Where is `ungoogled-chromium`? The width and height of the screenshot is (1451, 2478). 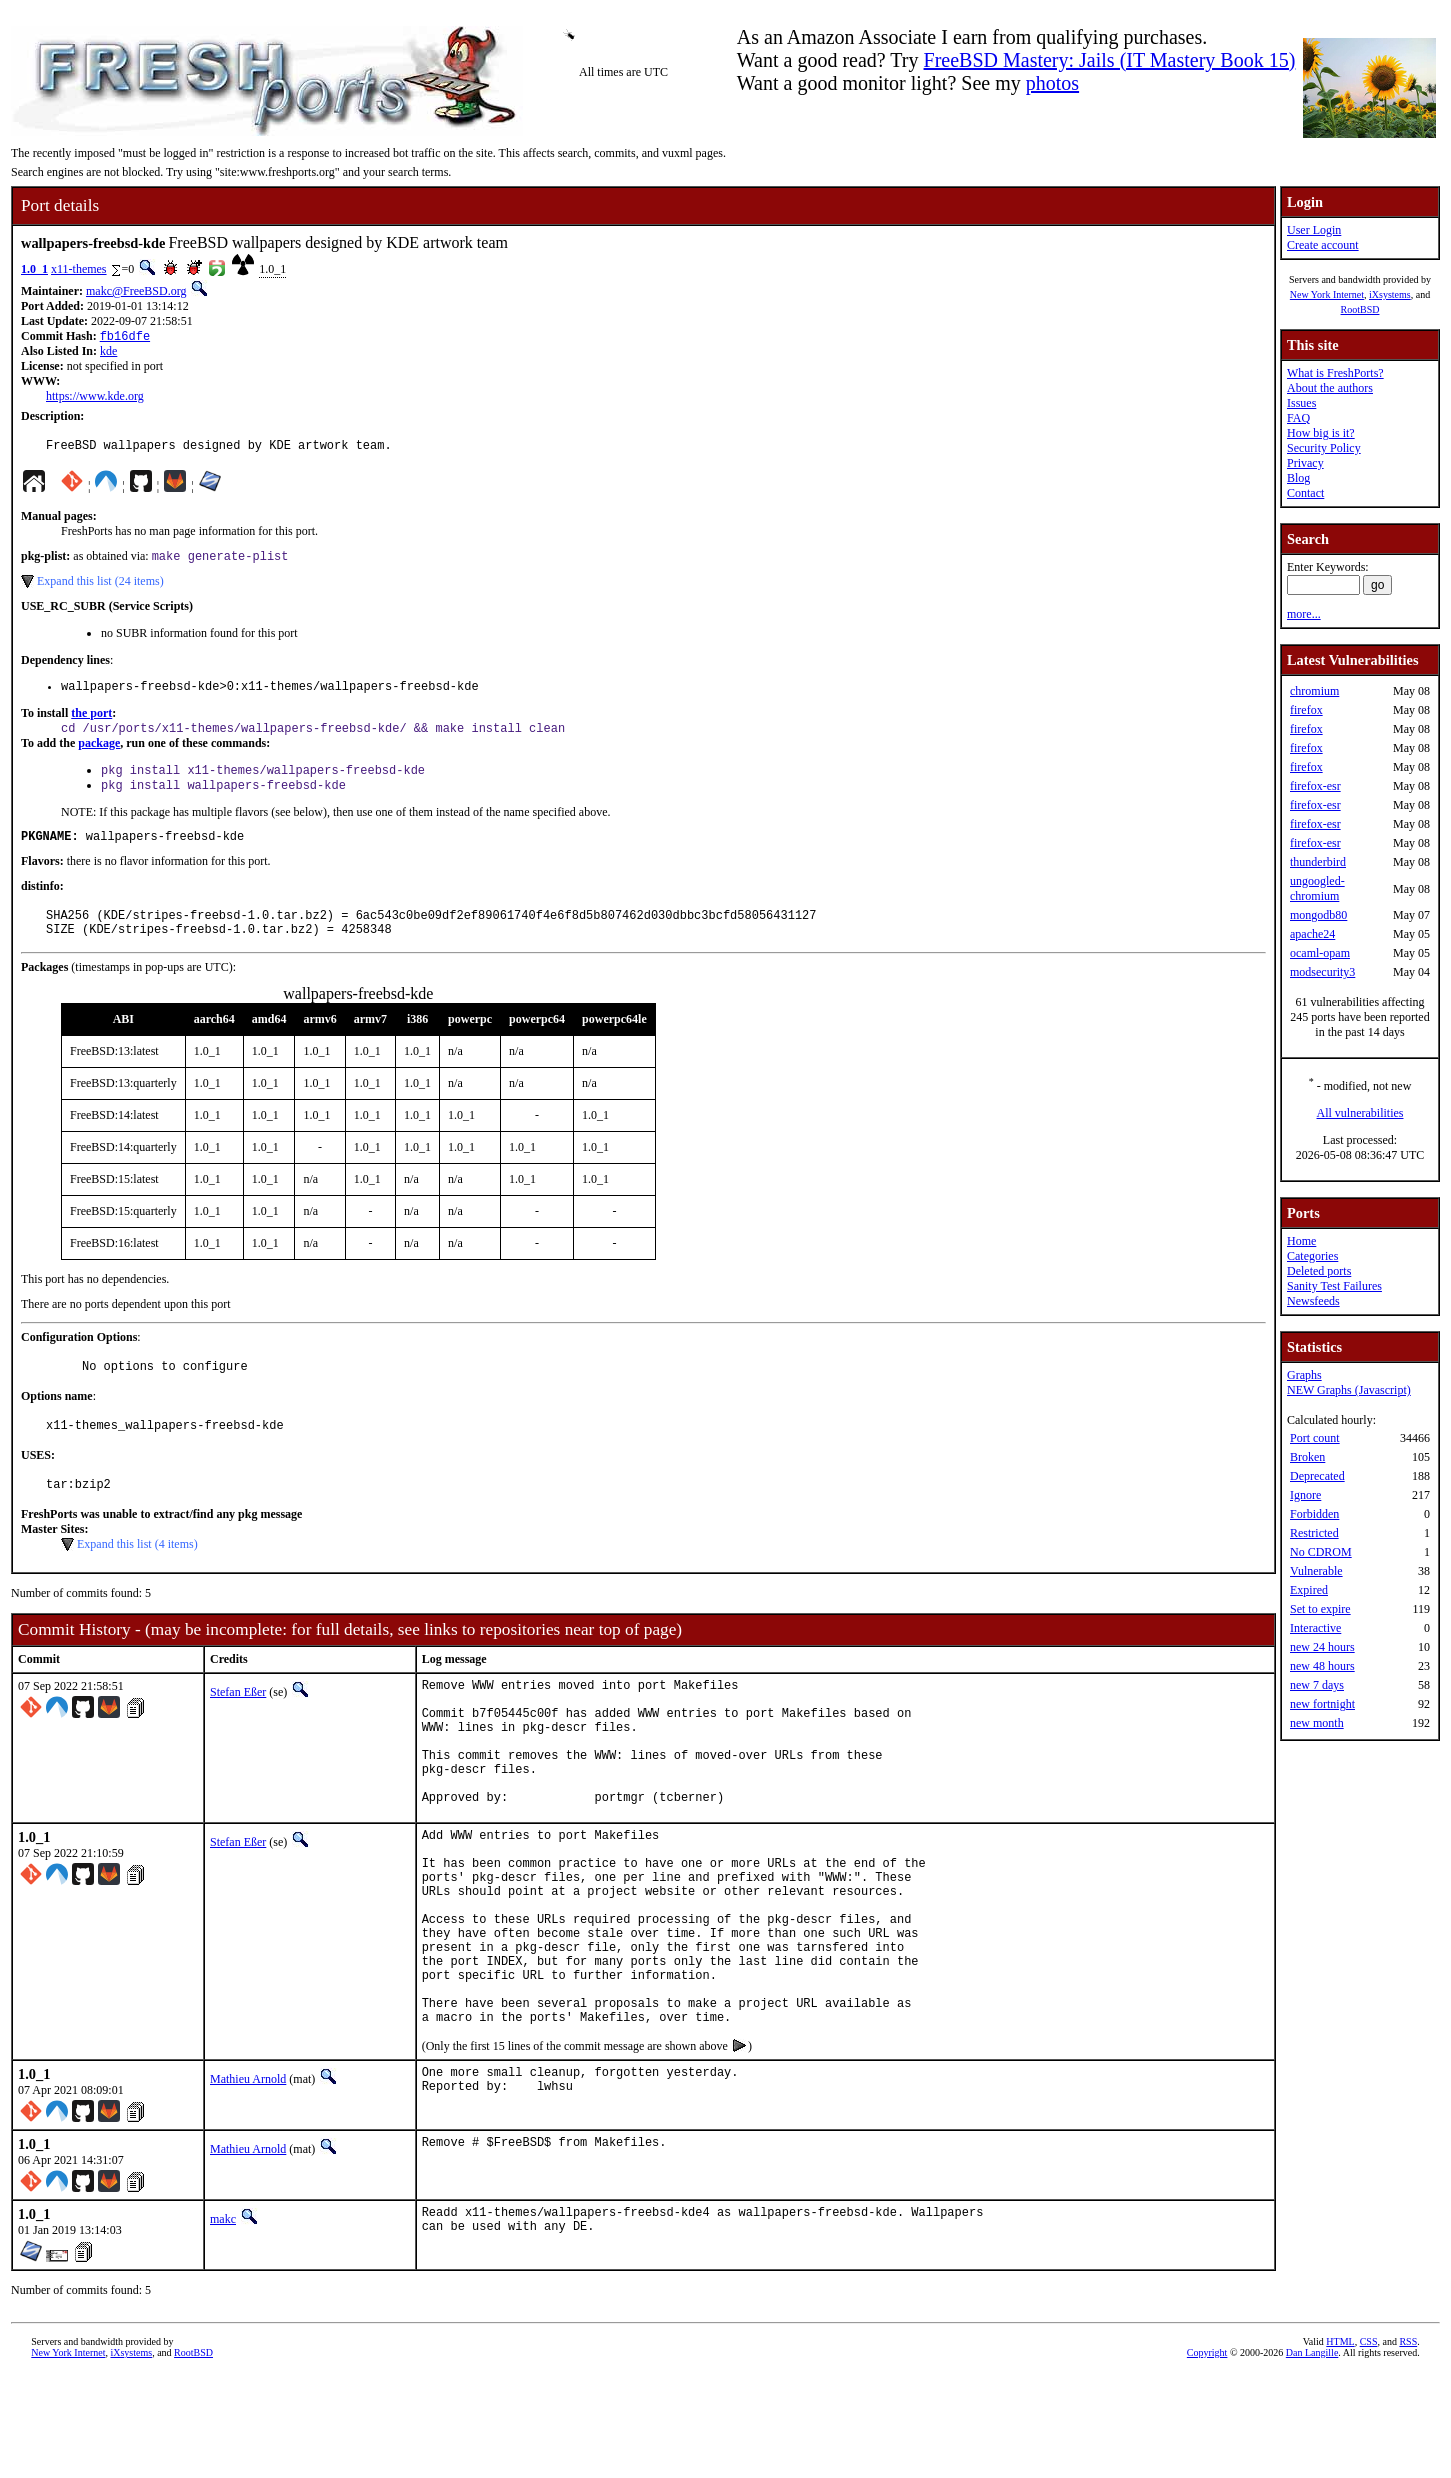
ungoogled-chromium is located at coordinates (1317, 888).